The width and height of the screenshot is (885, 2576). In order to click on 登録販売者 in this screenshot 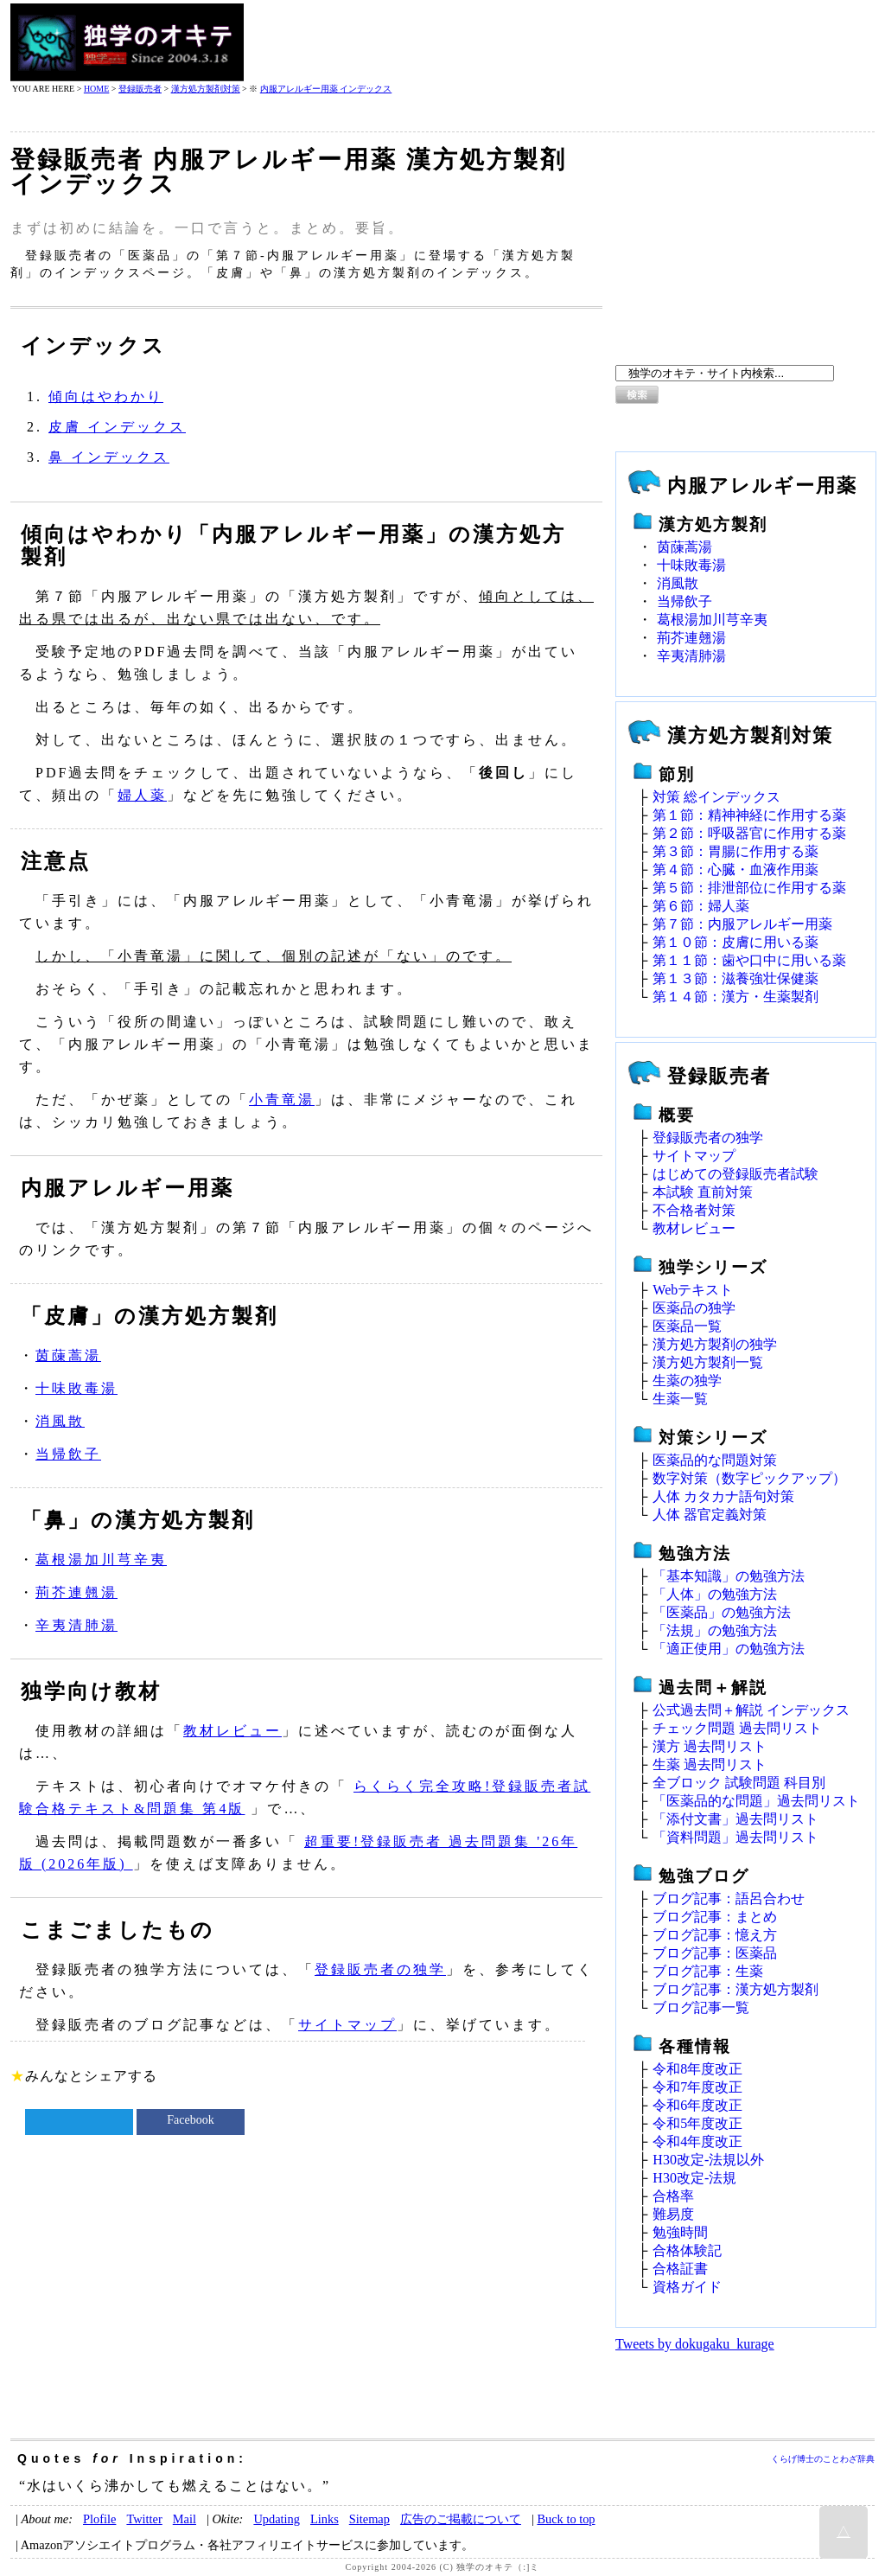, I will do `click(140, 88)`.